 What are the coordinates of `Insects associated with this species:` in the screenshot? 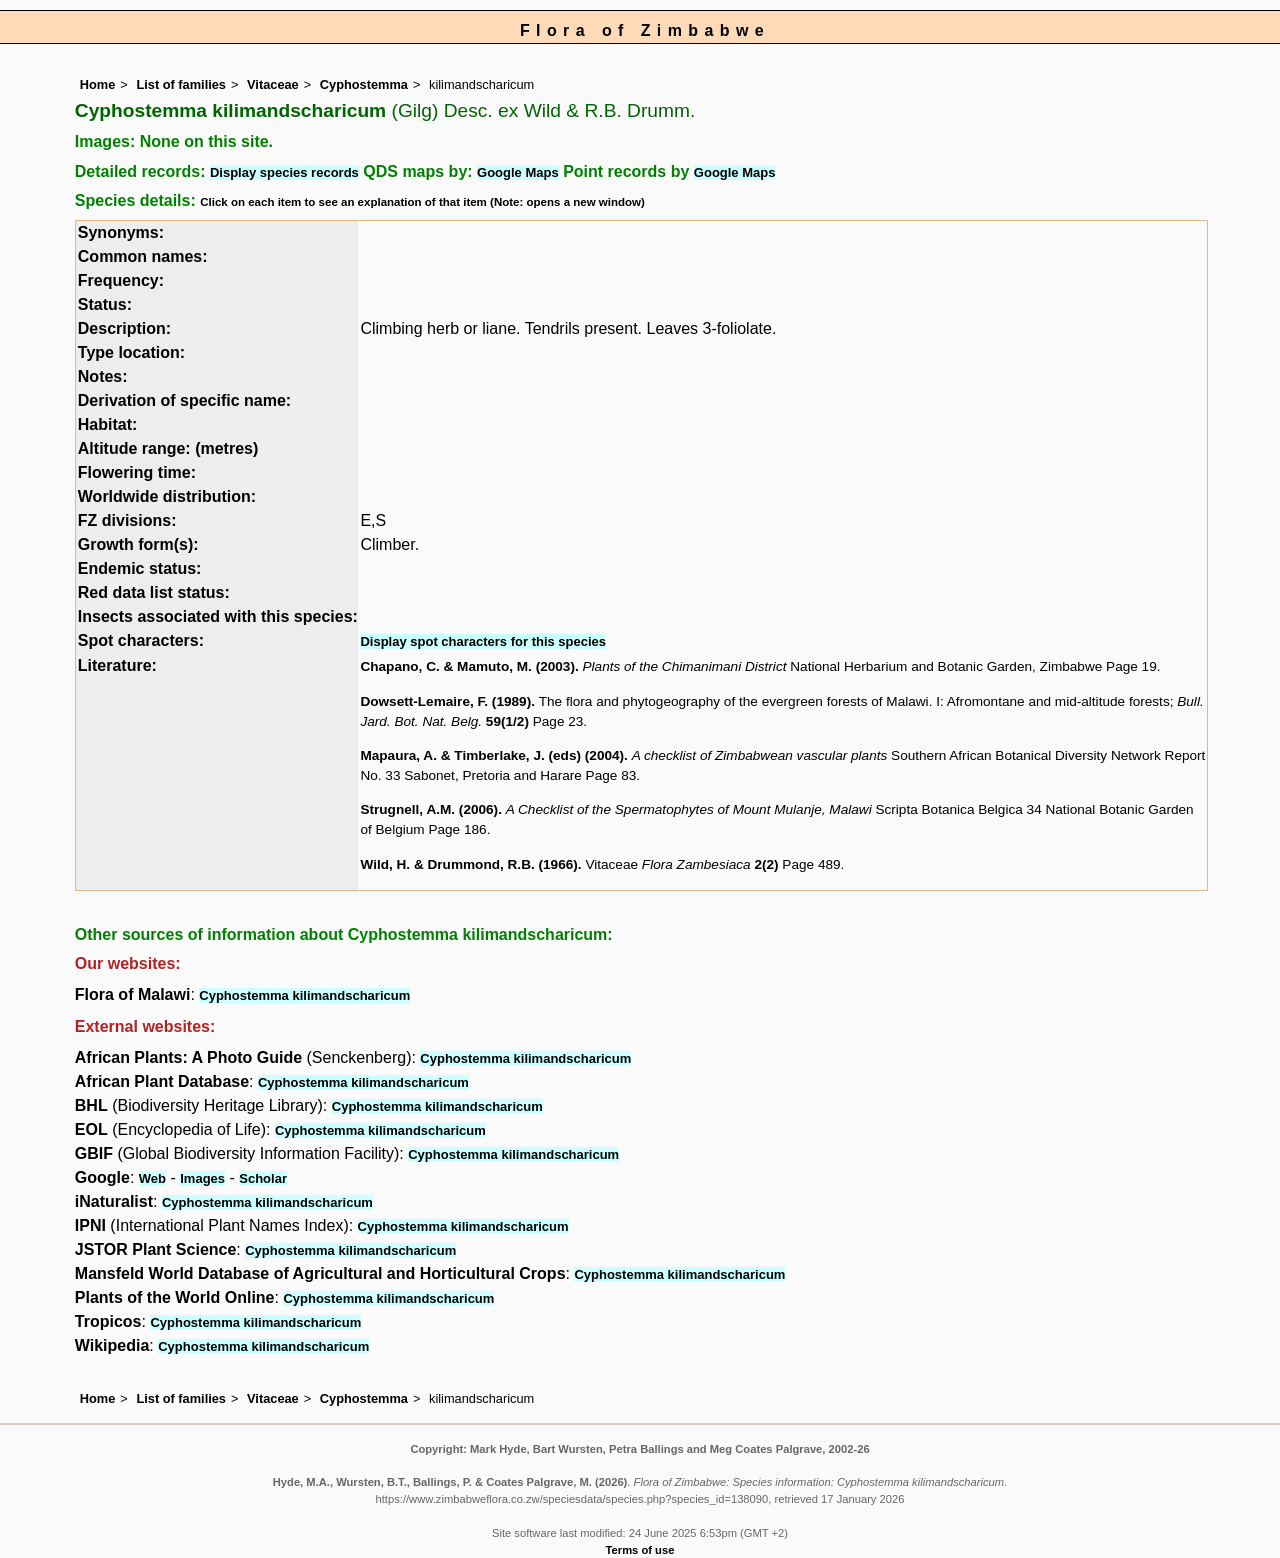 It's located at (218, 616).